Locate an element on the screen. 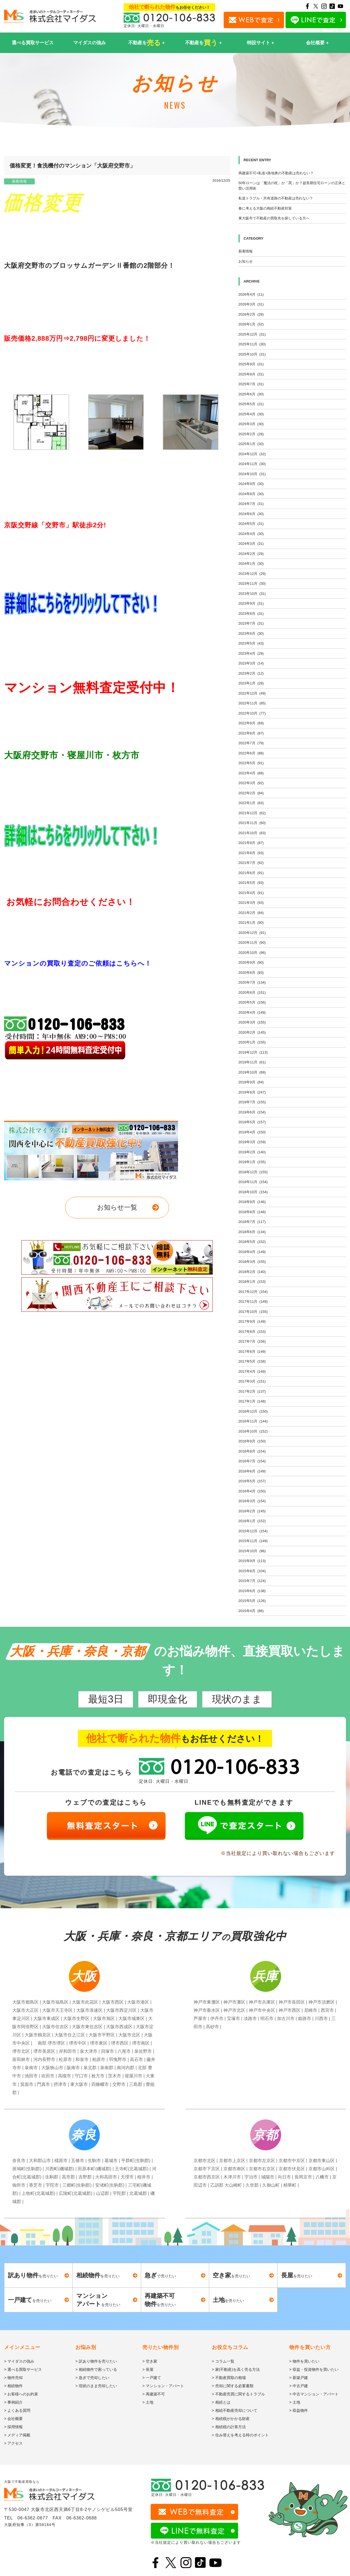 The width and height of the screenshot is (350, 2576). > 現状のまま売却したい is located at coordinates (96, 2386).